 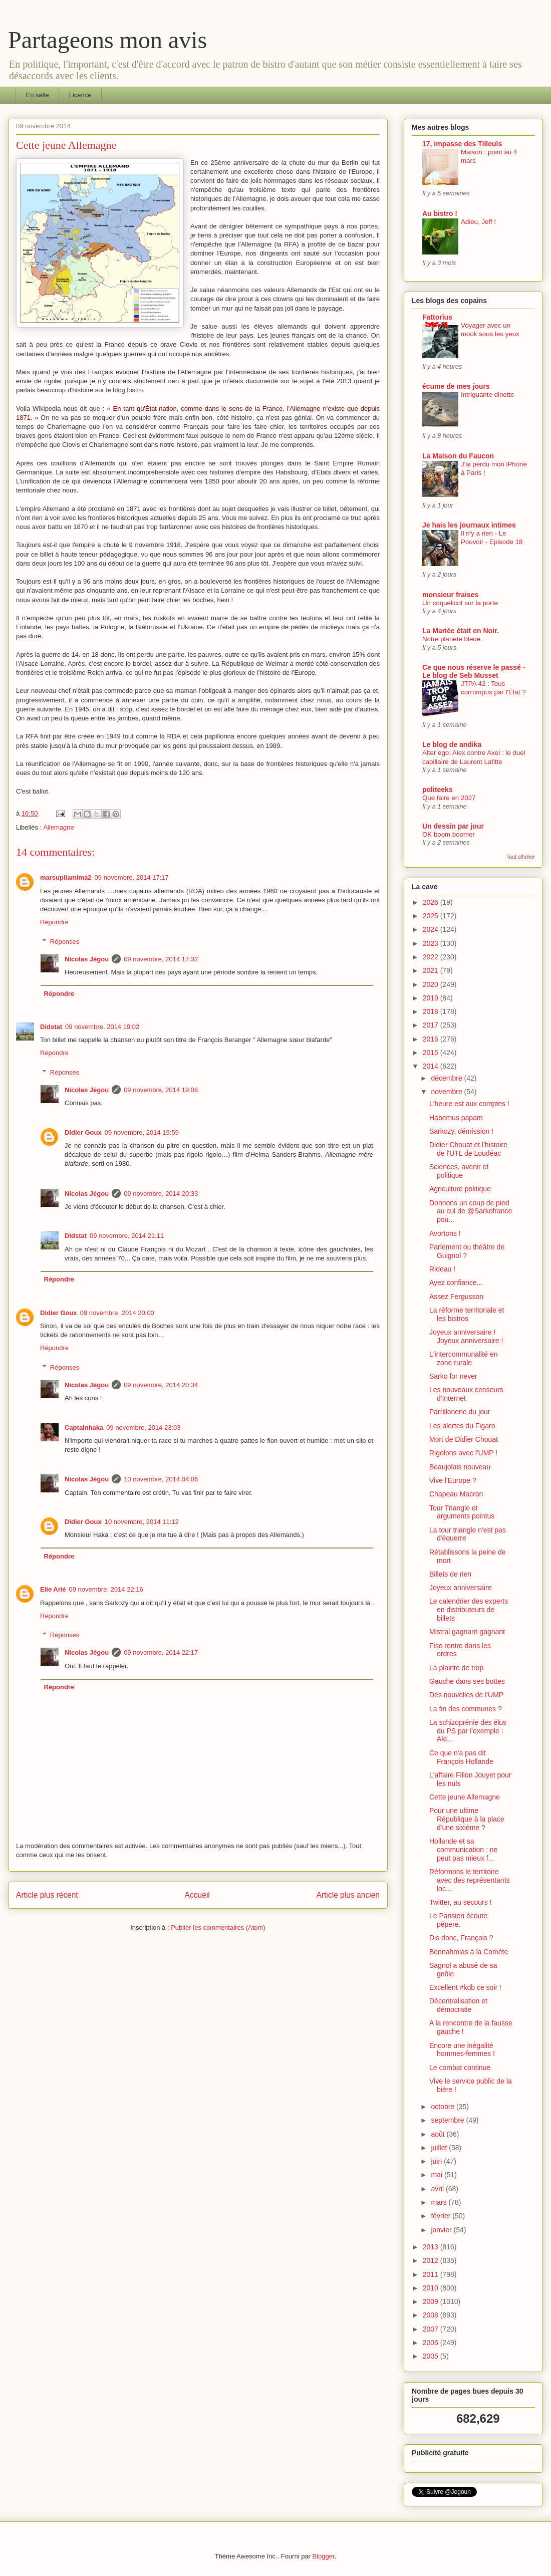 I want to click on Didier Goux, so click(x=83, y=1132).